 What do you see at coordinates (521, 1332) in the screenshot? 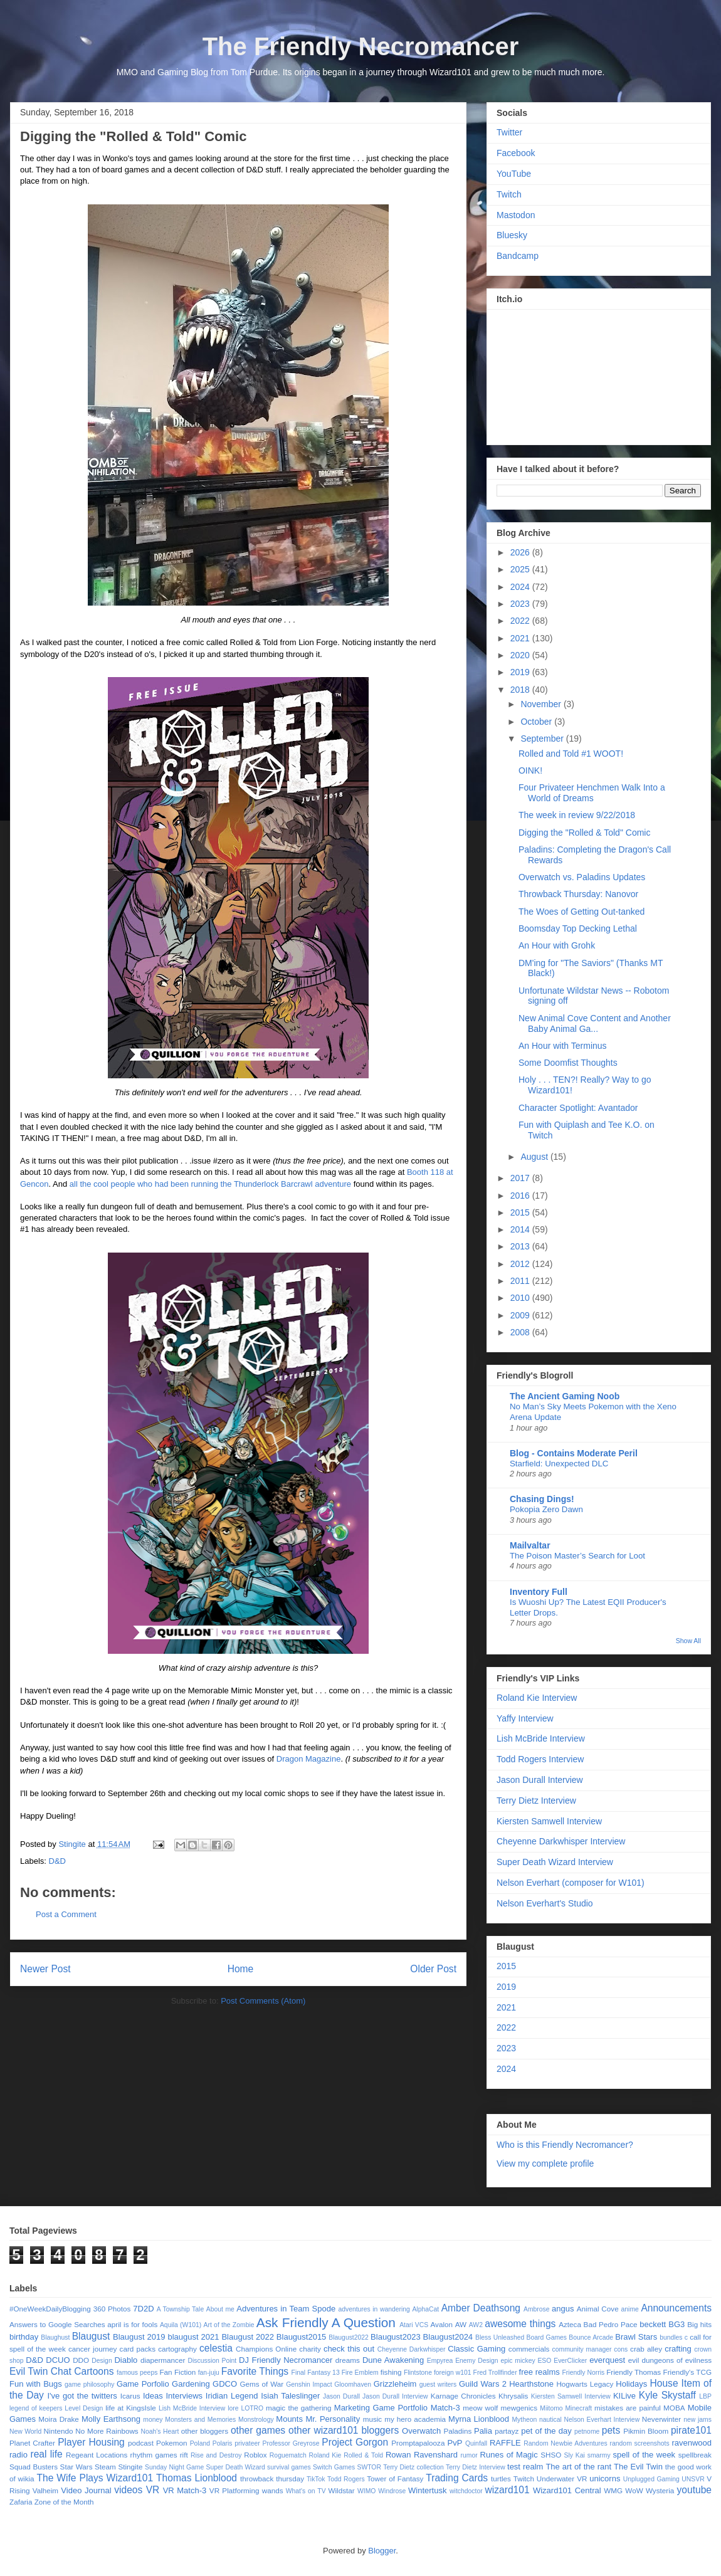
I see `2008` at bounding box center [521, 1332].